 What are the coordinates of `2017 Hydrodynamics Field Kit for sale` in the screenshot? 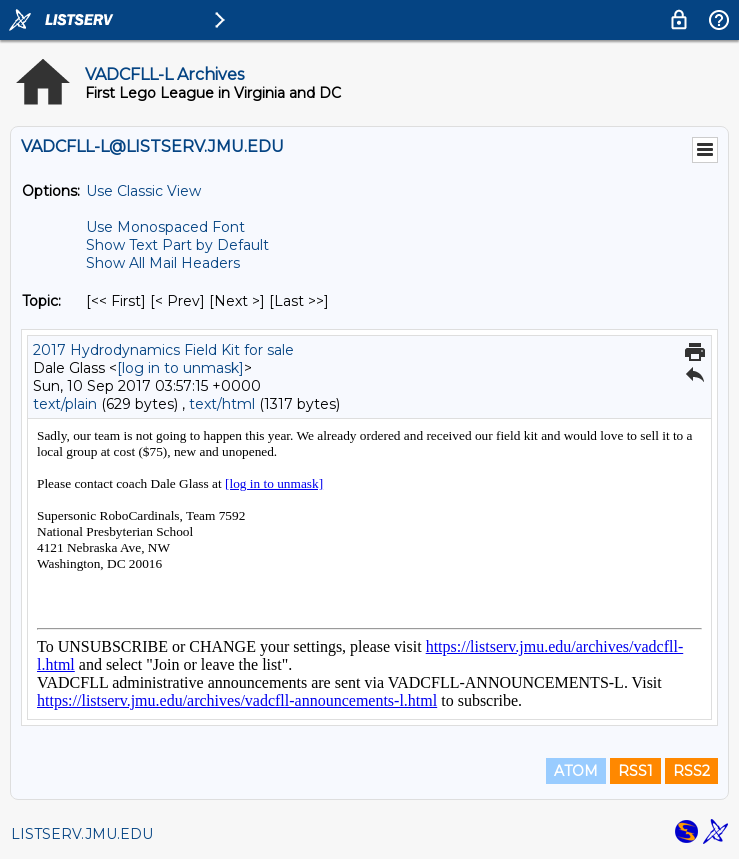 It's located at (163, 350).